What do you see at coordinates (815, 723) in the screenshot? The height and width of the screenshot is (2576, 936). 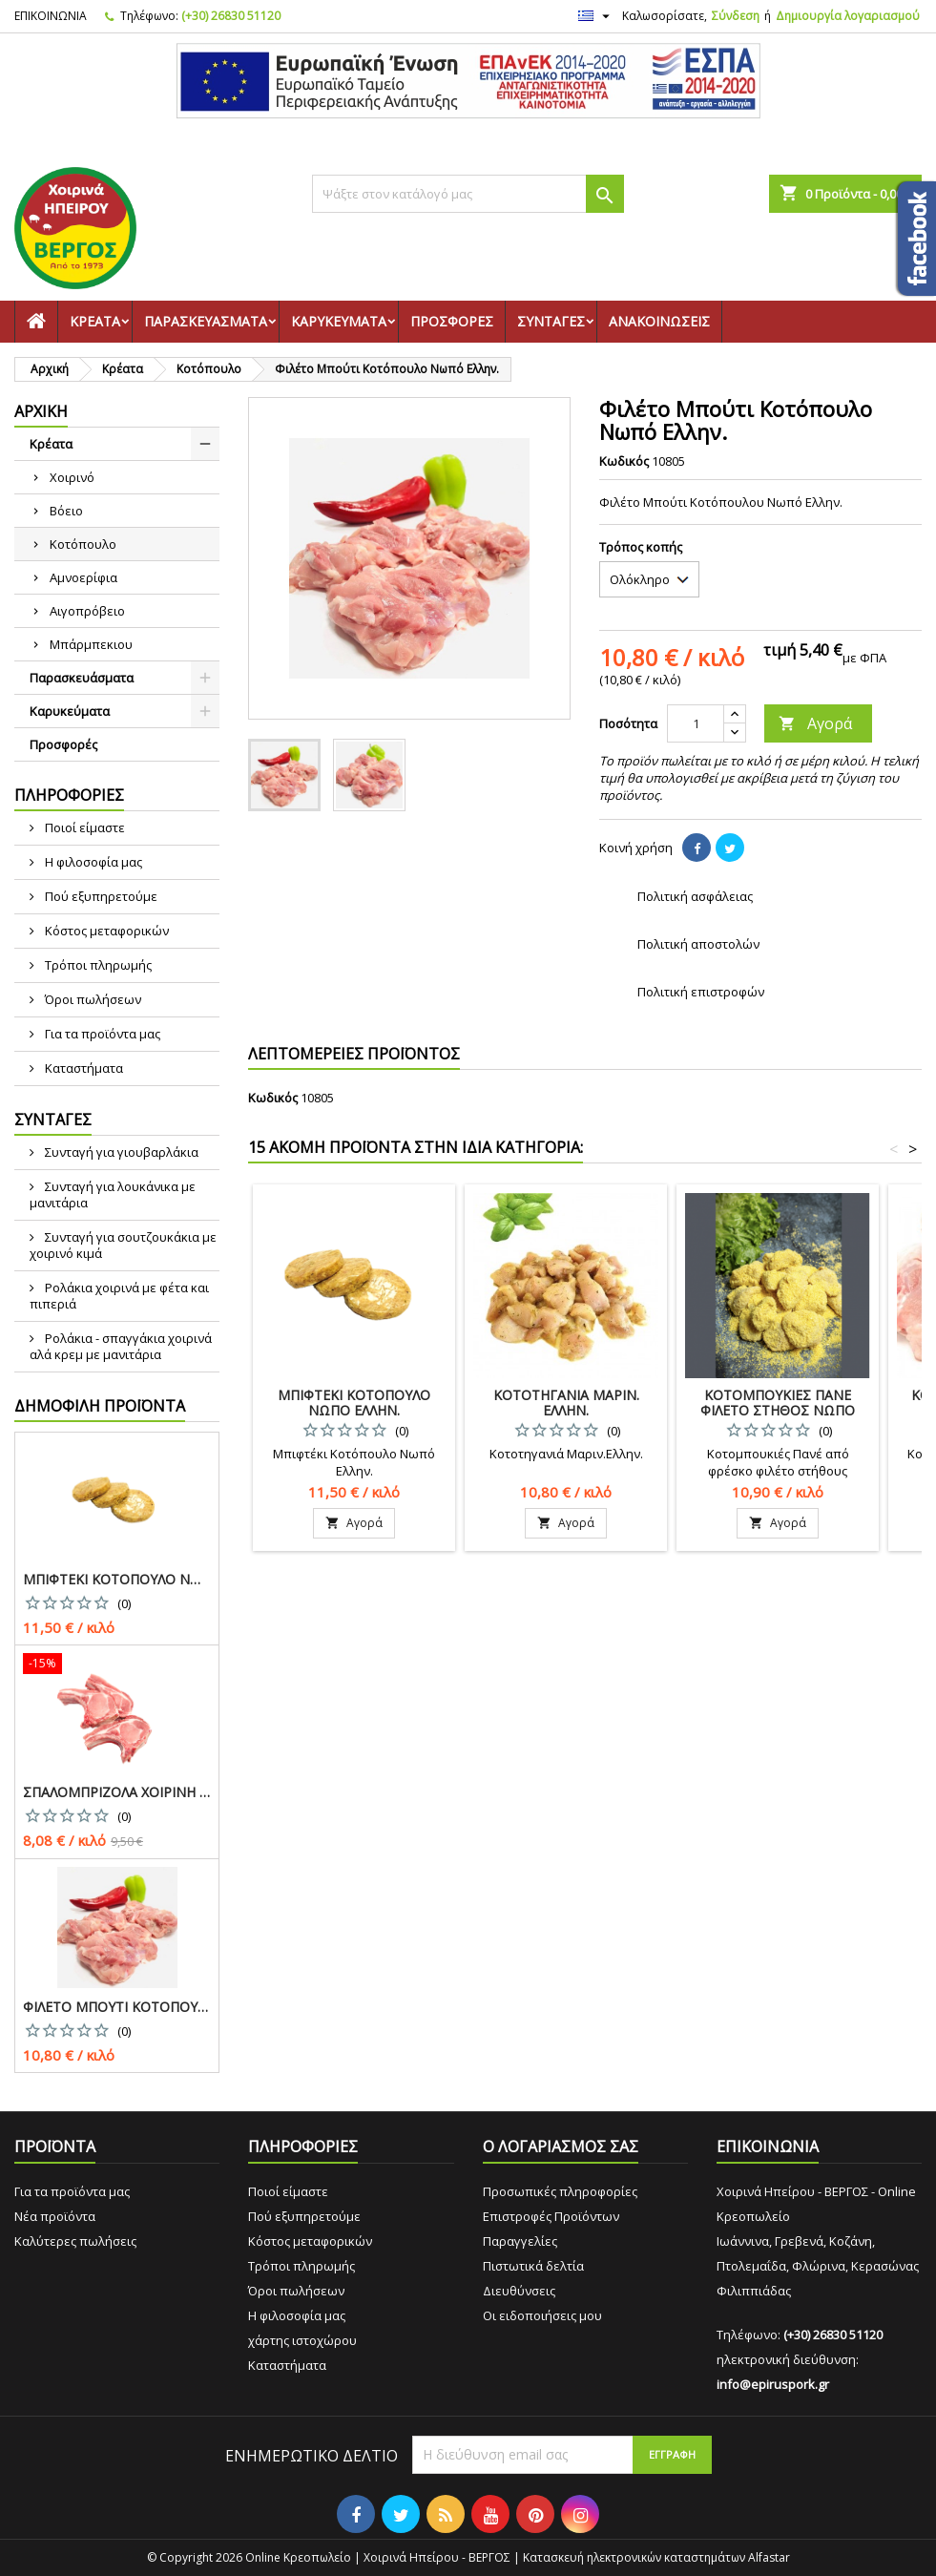 I see `Αγορά` at bounding box center [815, 723].